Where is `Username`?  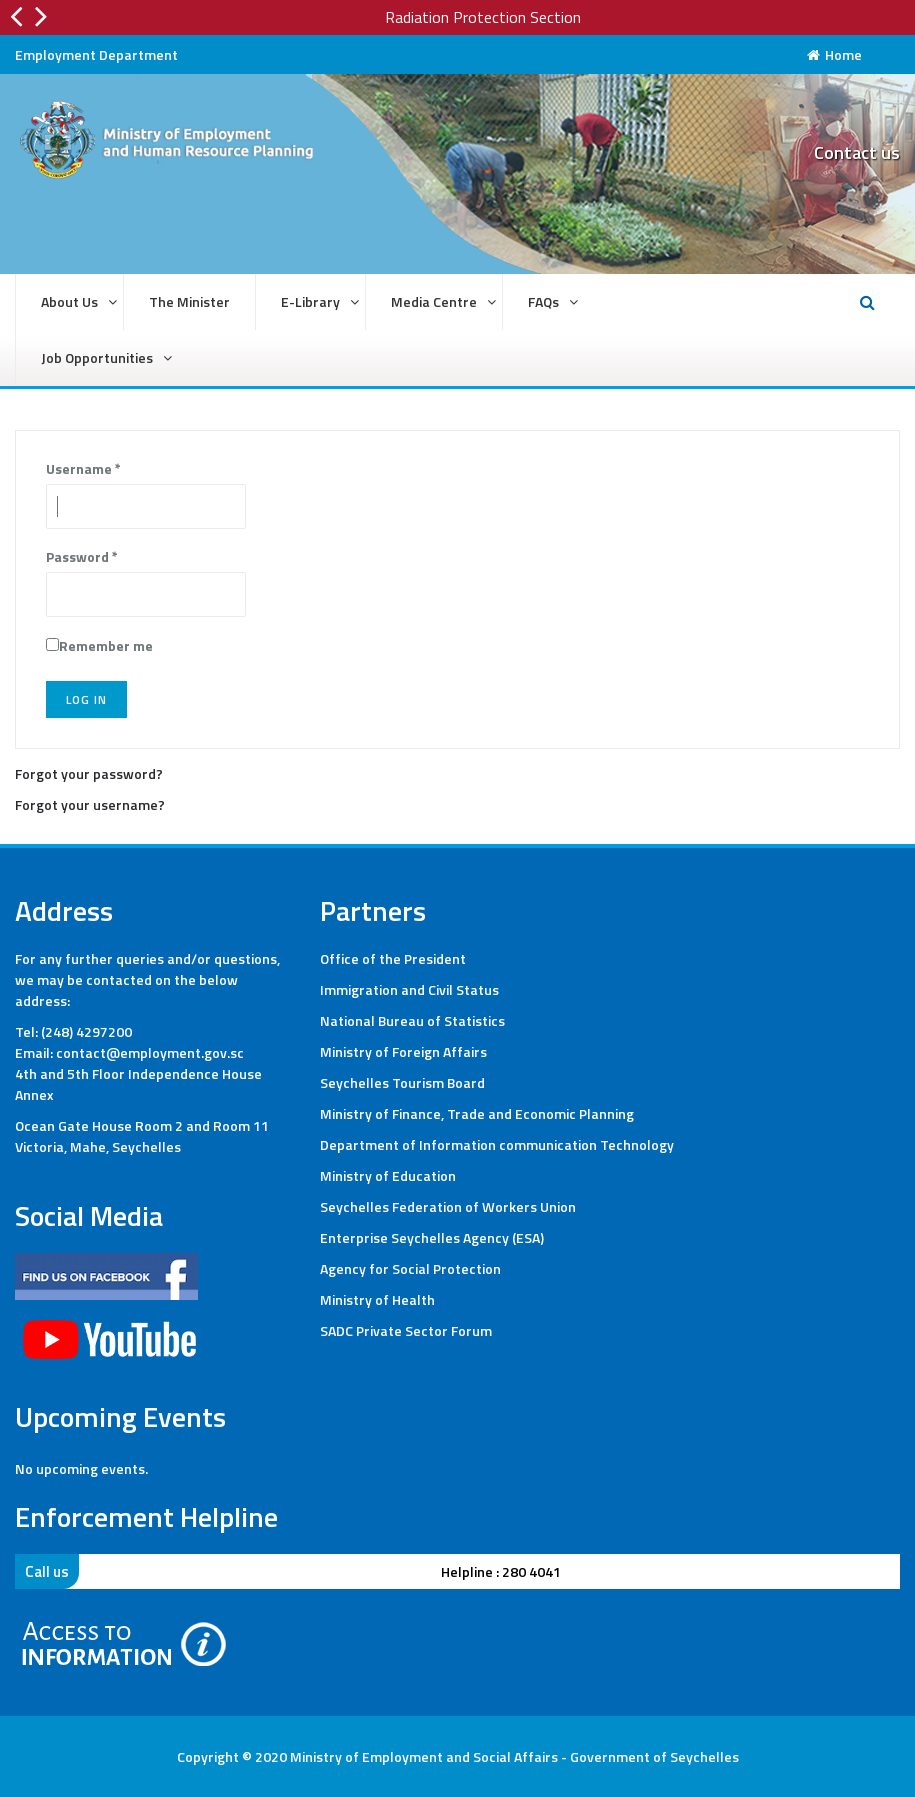
Username is located at coordinates (83, 468).